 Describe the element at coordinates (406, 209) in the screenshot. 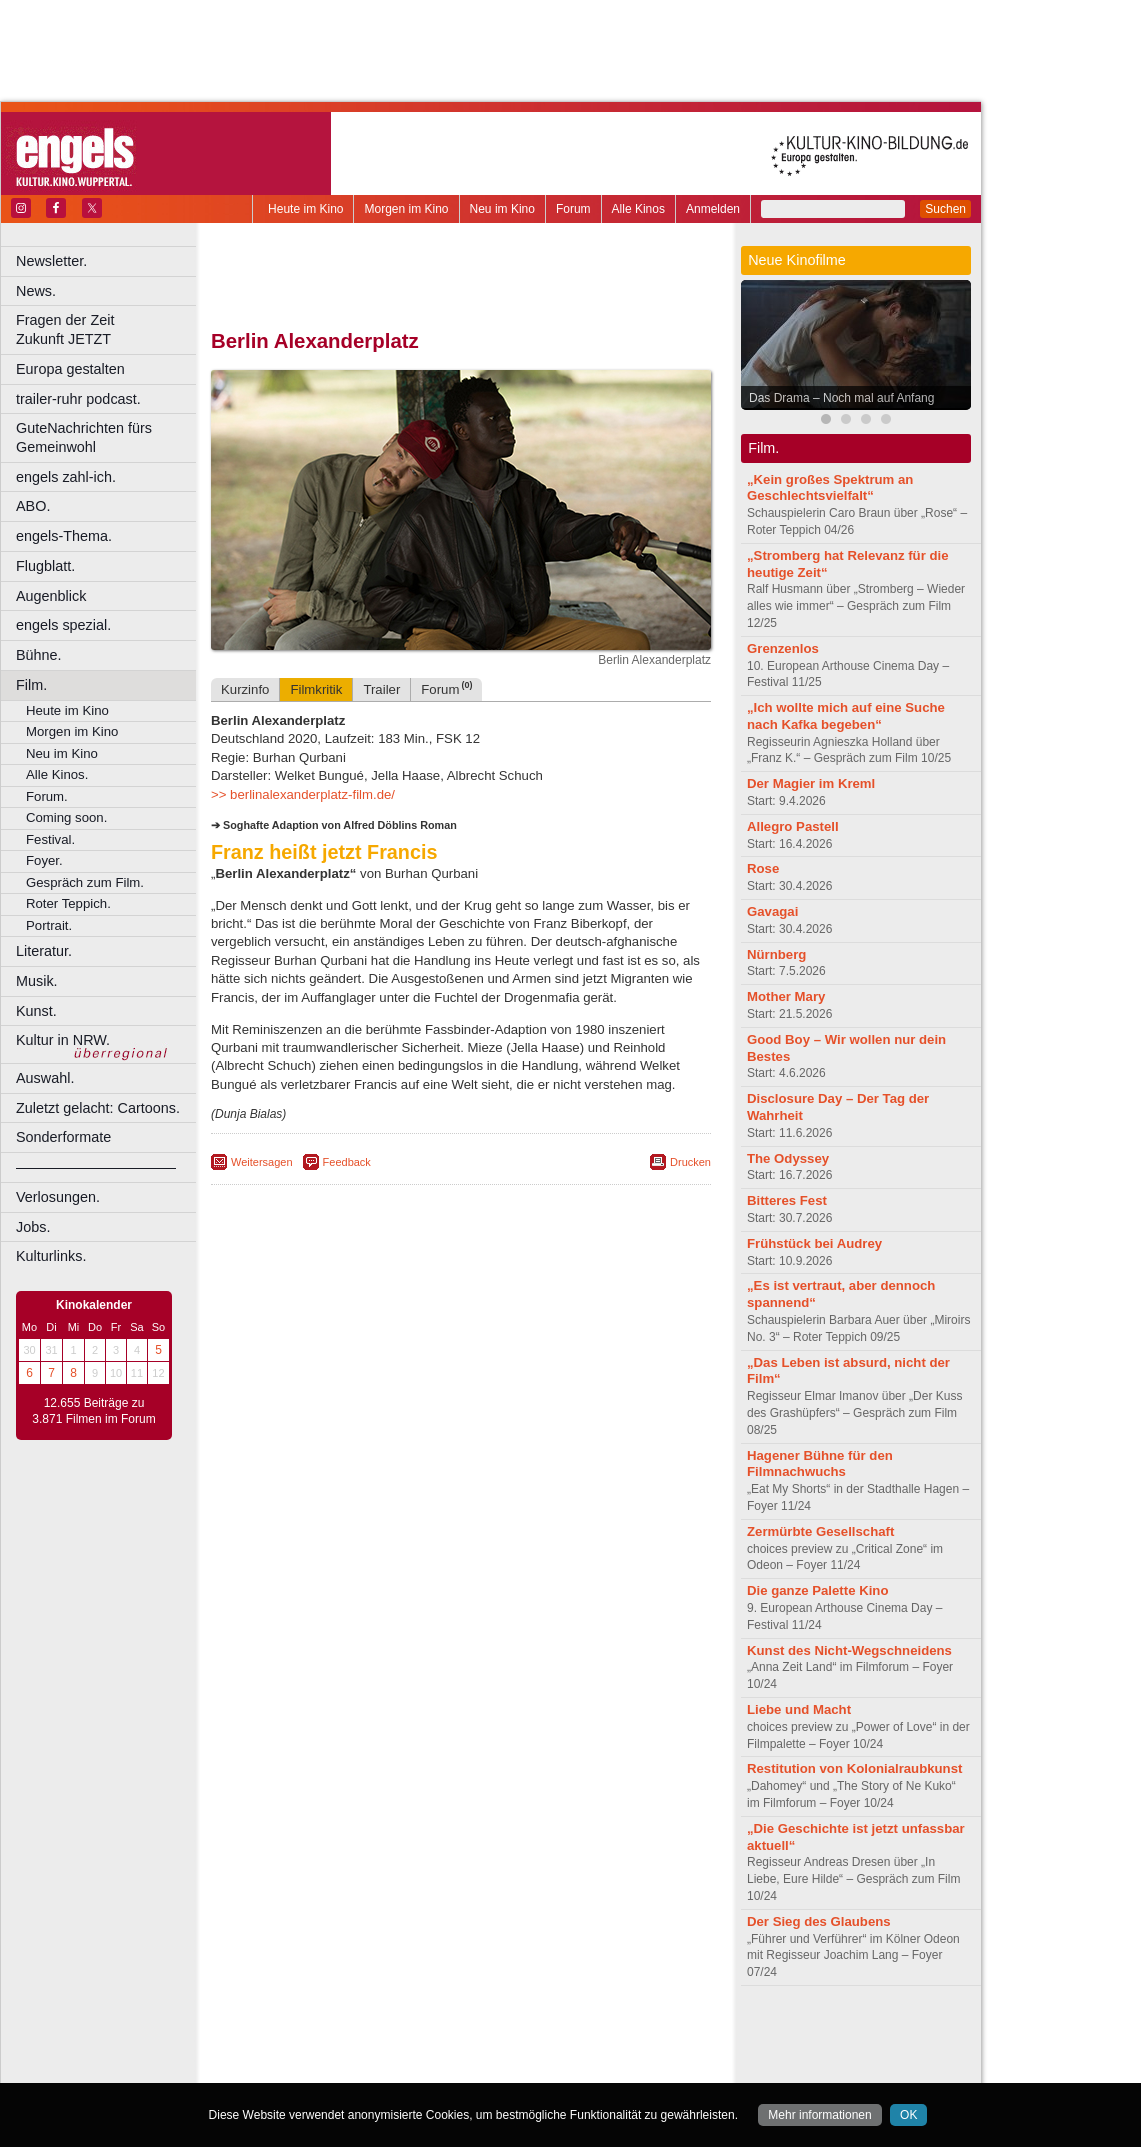

I see `Morgen im Kino` at that location.